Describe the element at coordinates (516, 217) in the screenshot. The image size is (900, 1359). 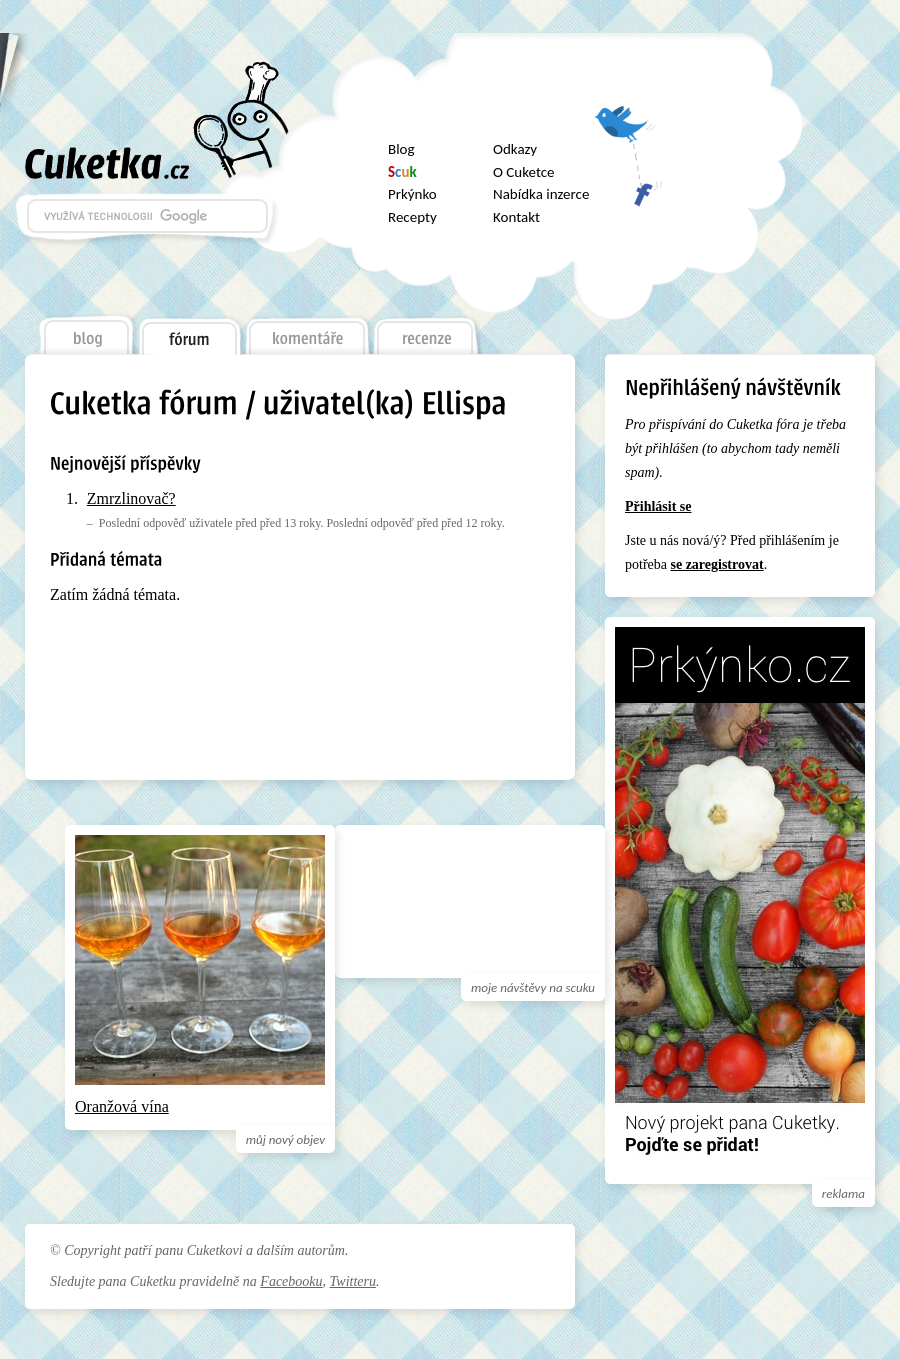
I see `Kontakt` at that location.